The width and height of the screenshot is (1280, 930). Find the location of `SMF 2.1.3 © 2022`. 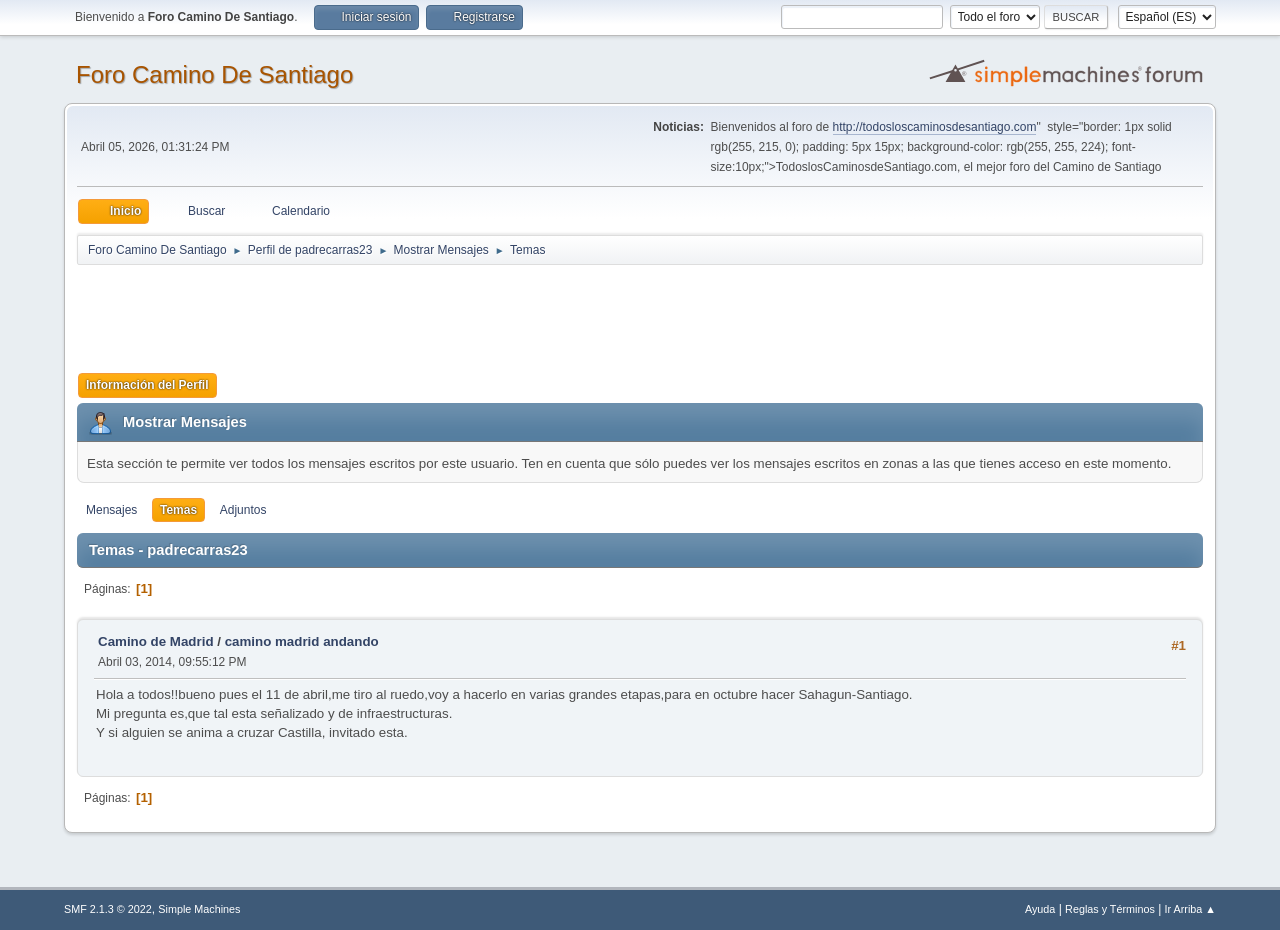

SMF 2.1.3 © 2022 is located at coordinates (108, 909).